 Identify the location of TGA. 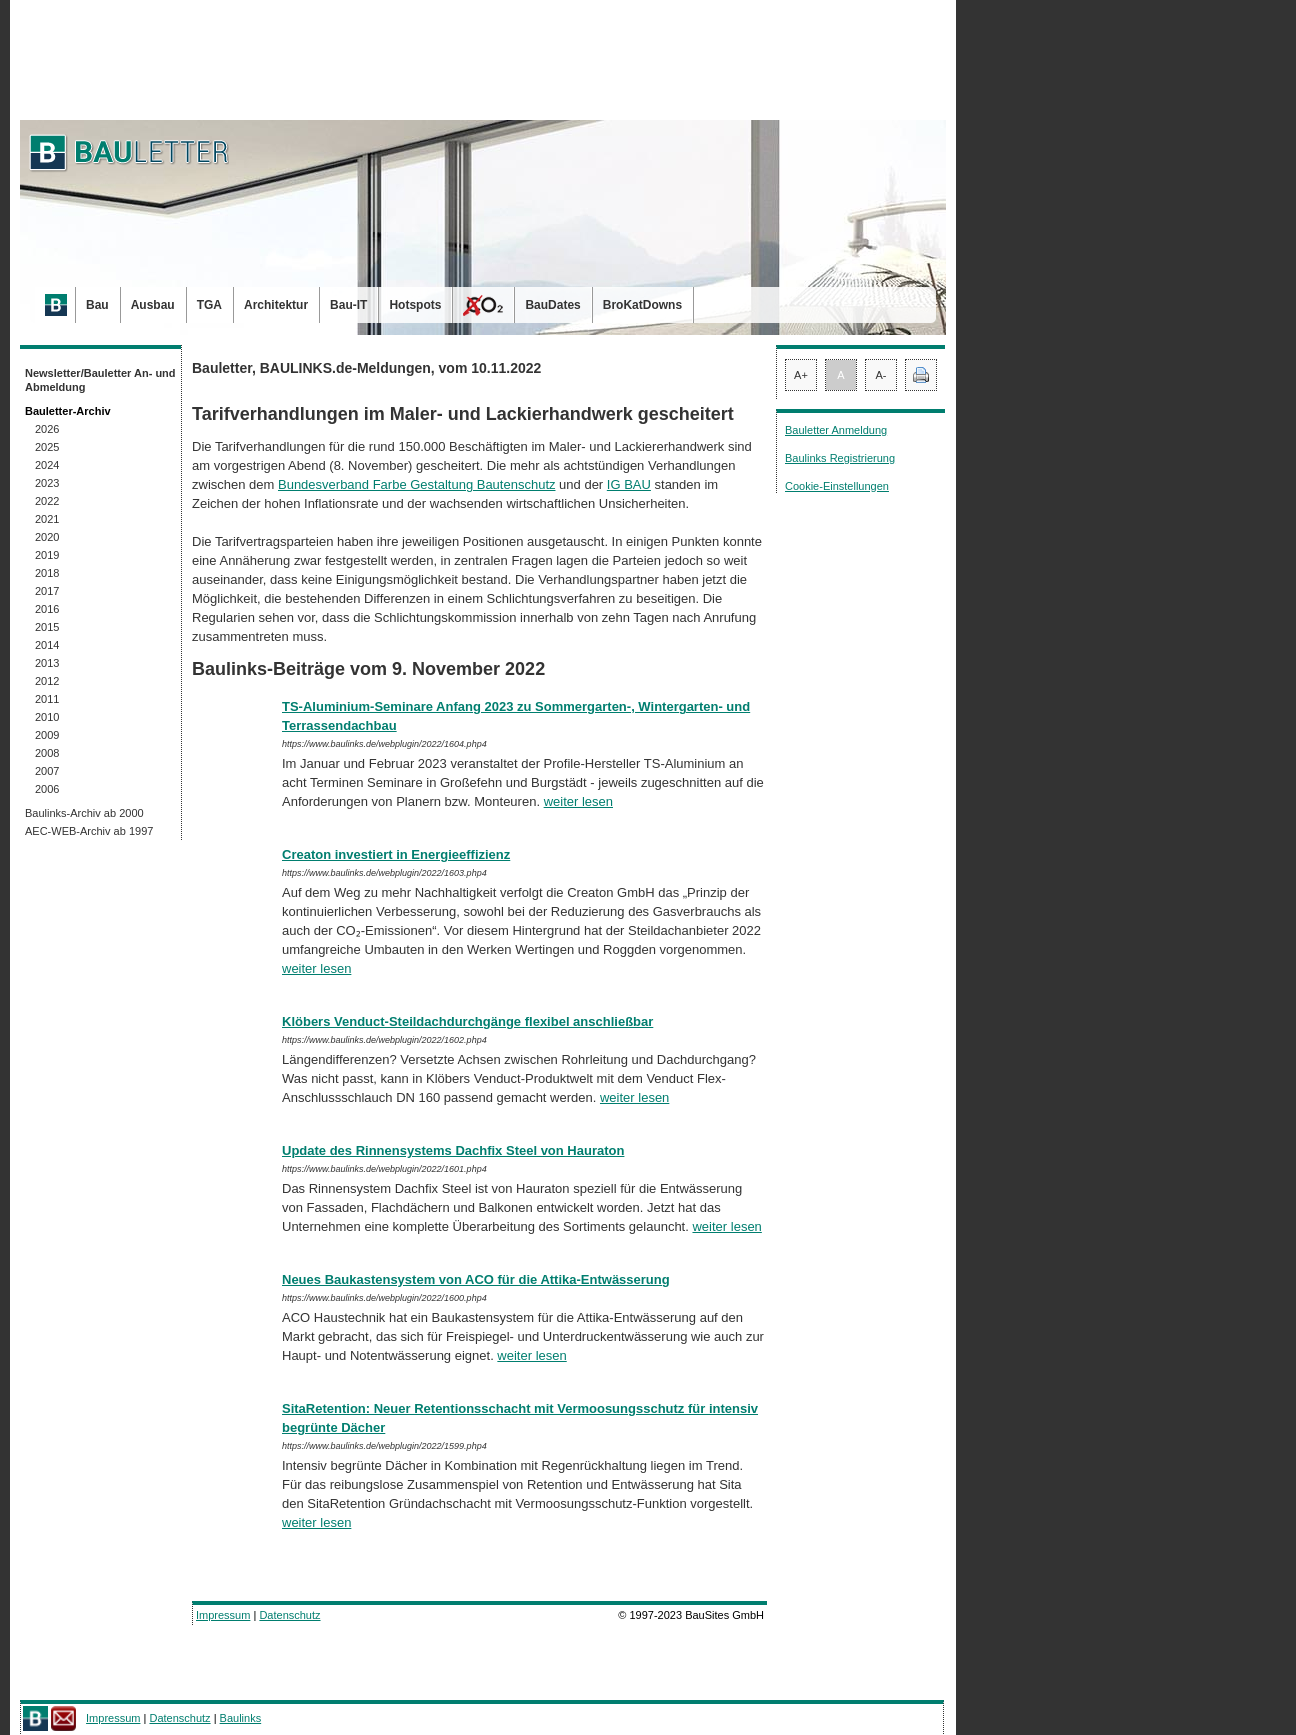
(209, 305).